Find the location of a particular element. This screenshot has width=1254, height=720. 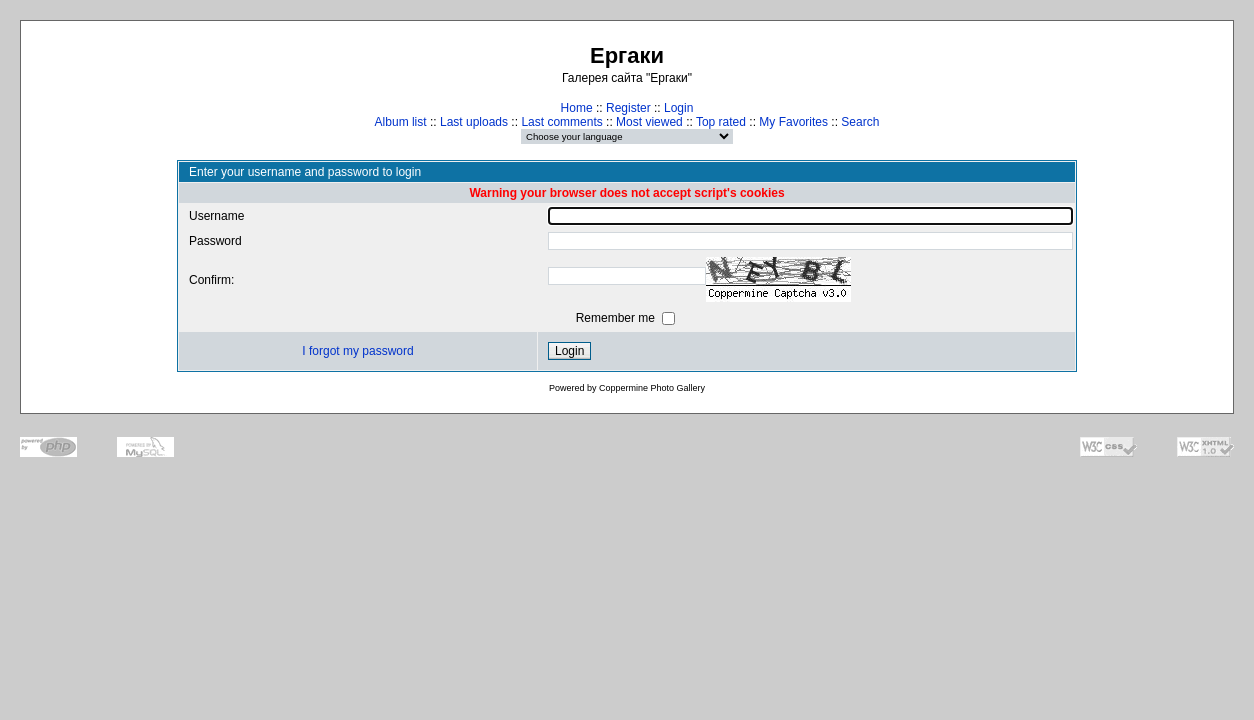

Last comments is located at coordinates (561, 122).